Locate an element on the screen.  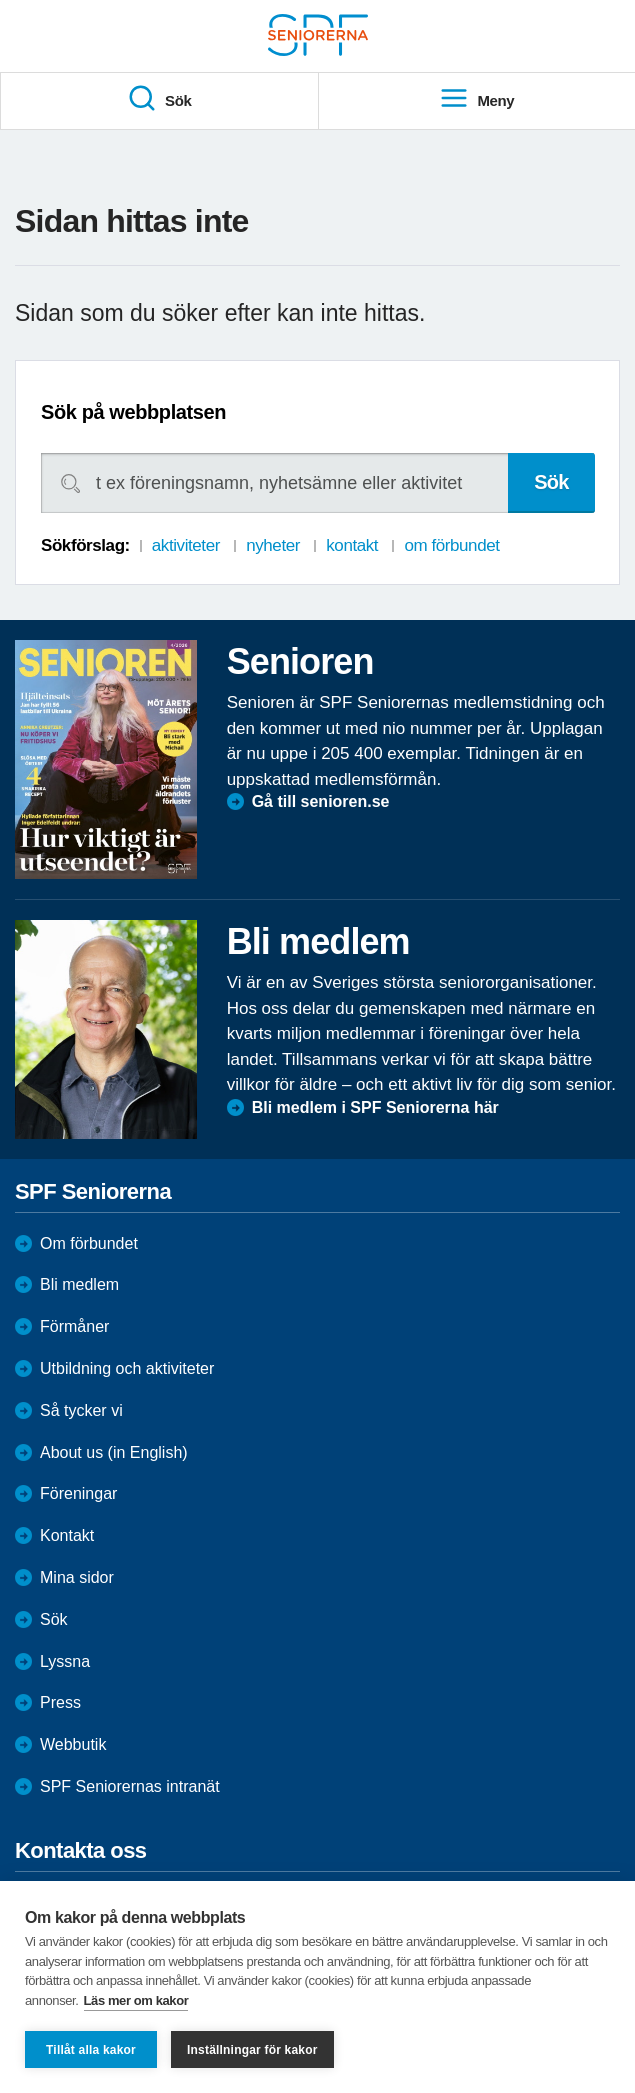
Föreningar [menuitem] is located at coordinates (78, 1493).